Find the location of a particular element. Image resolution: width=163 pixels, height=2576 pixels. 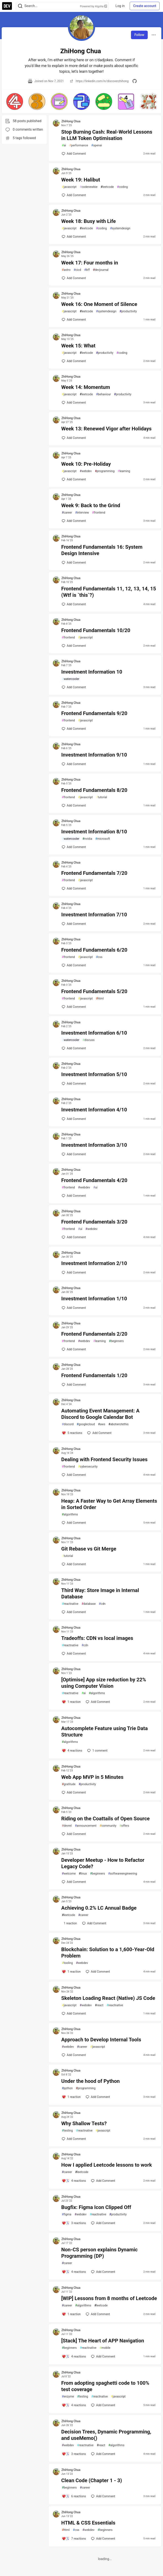

Why Shallow Tests? is located at coordinates (84, 2123).